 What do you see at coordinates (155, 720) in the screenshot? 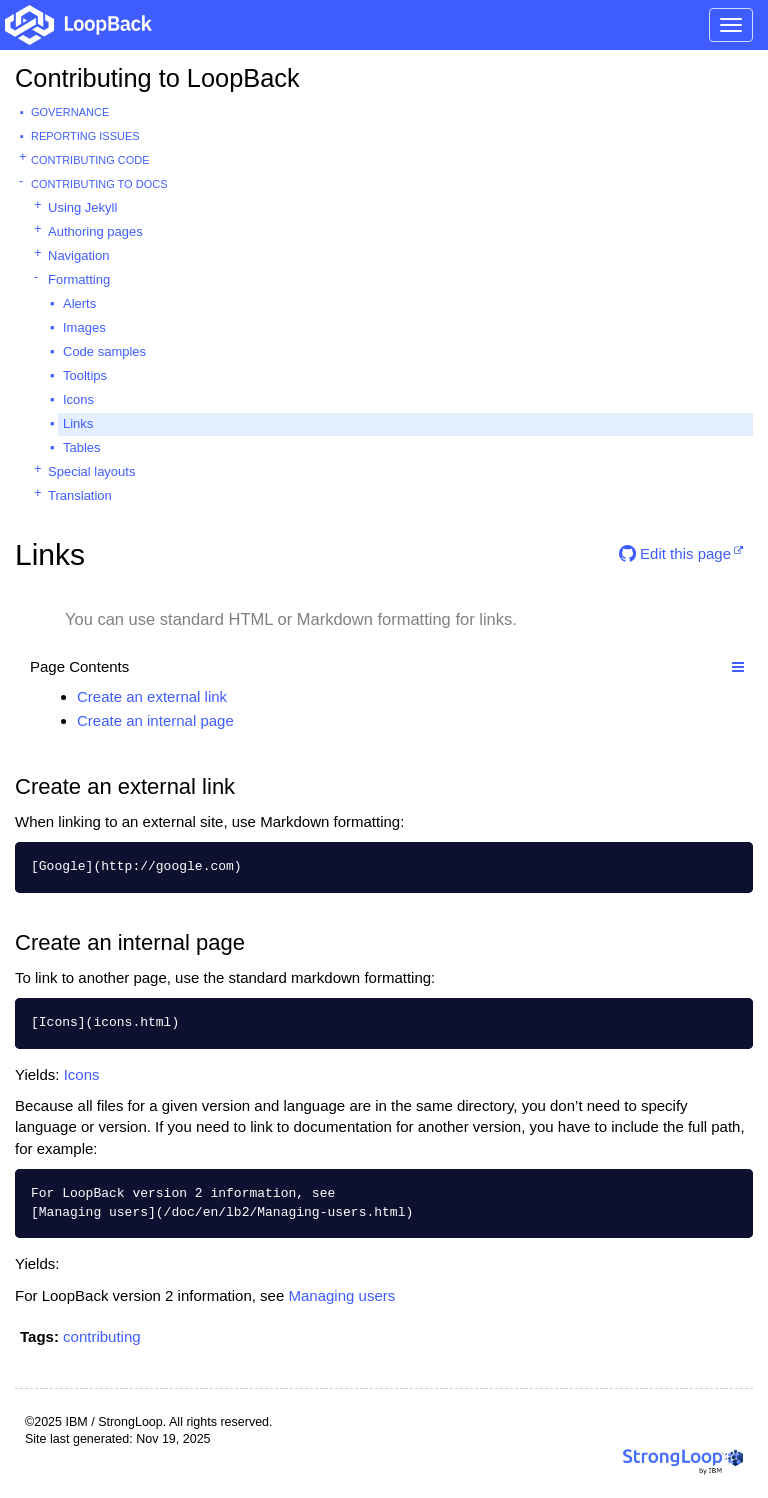
I see `Create an internal page` at bounding box center [155, 720].